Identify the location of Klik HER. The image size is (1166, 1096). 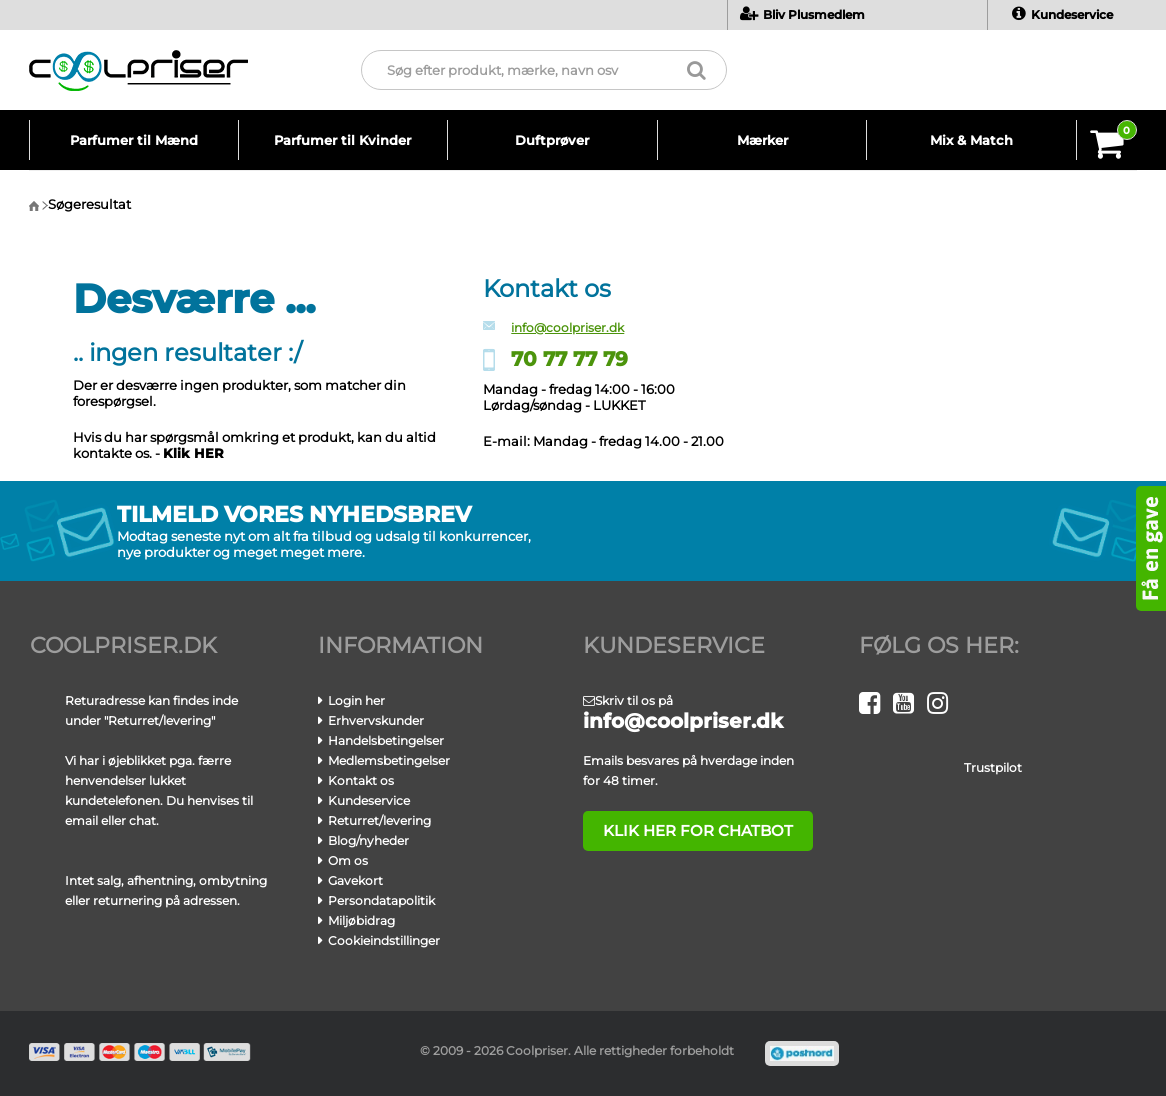
(193, 453).